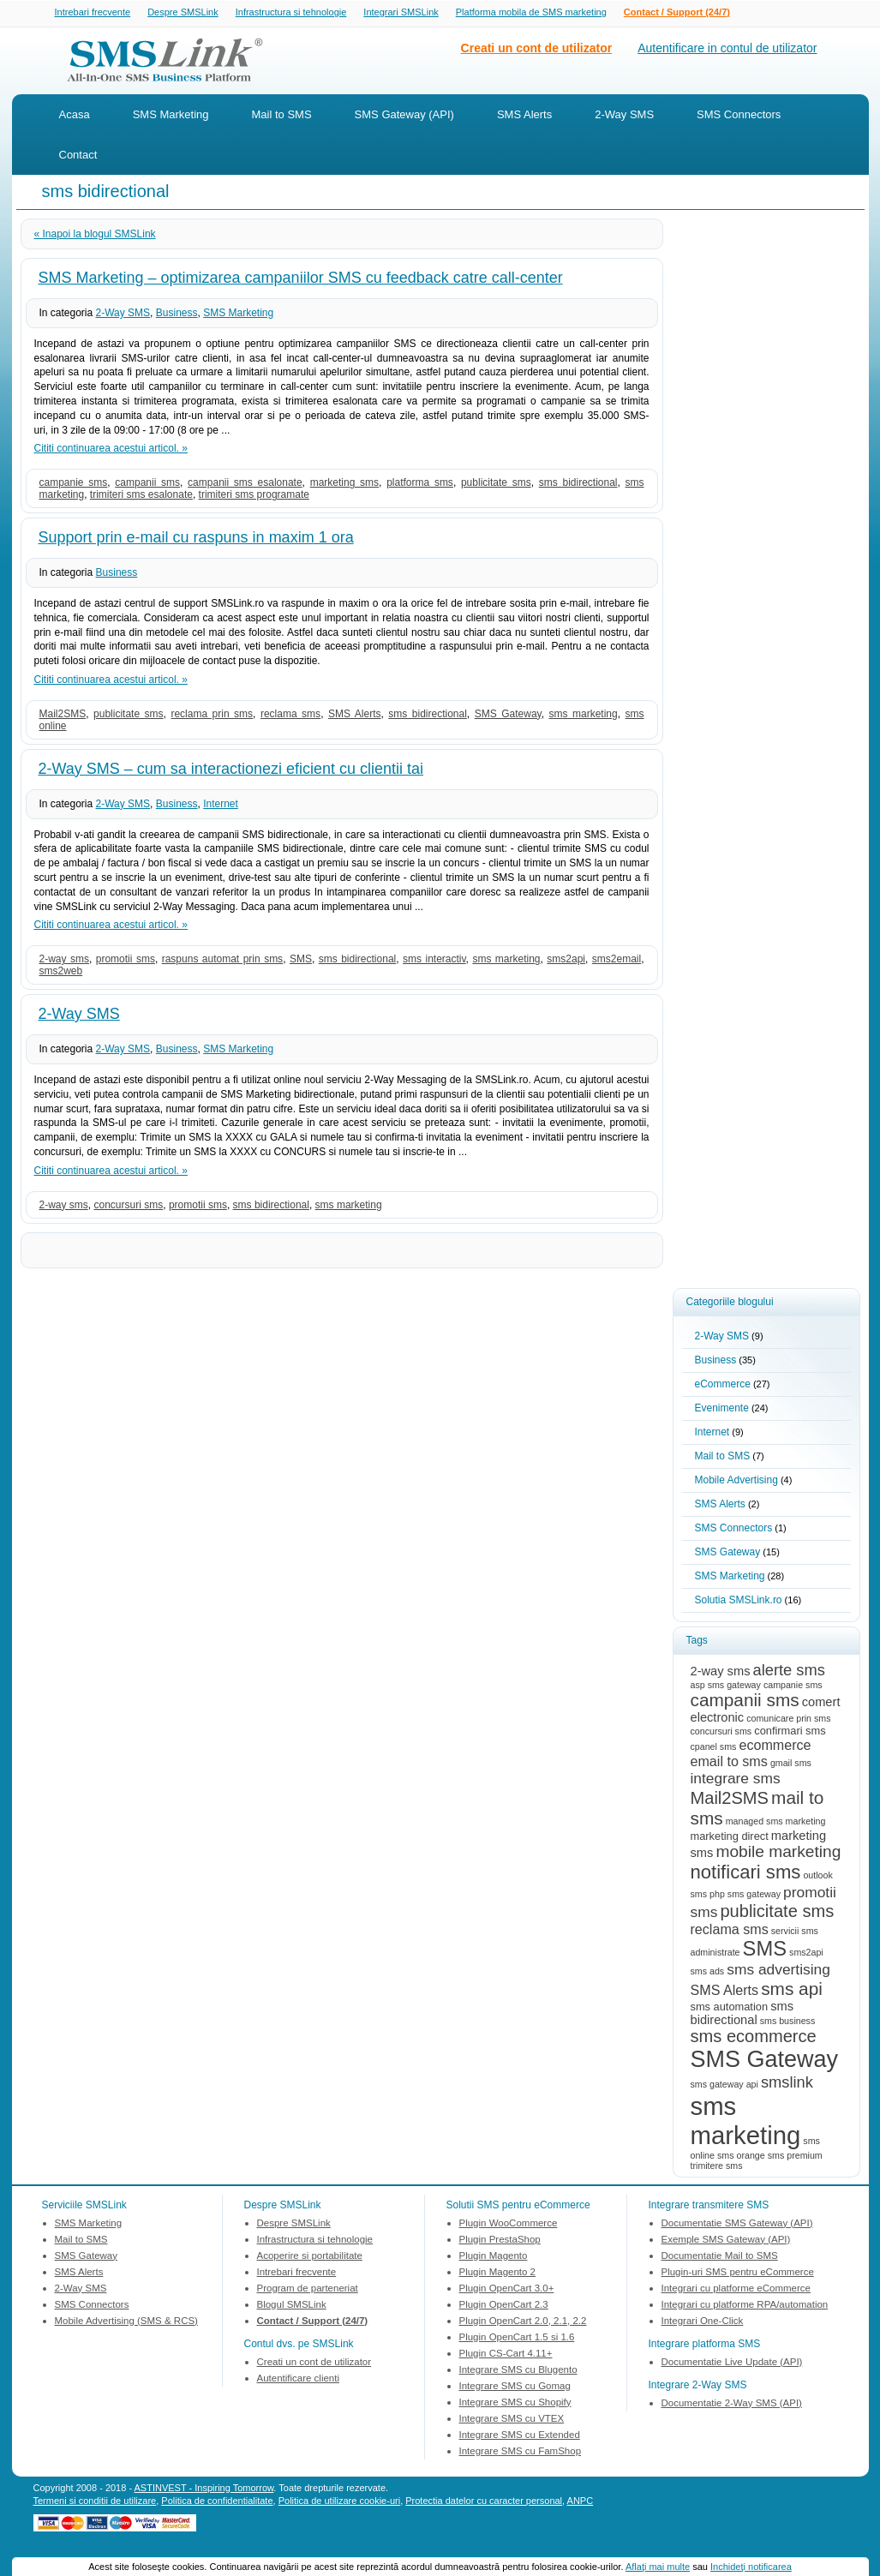 The height and width of the screenshot is (2576, 880). I want to click on marketing sms, so click(344, 484).